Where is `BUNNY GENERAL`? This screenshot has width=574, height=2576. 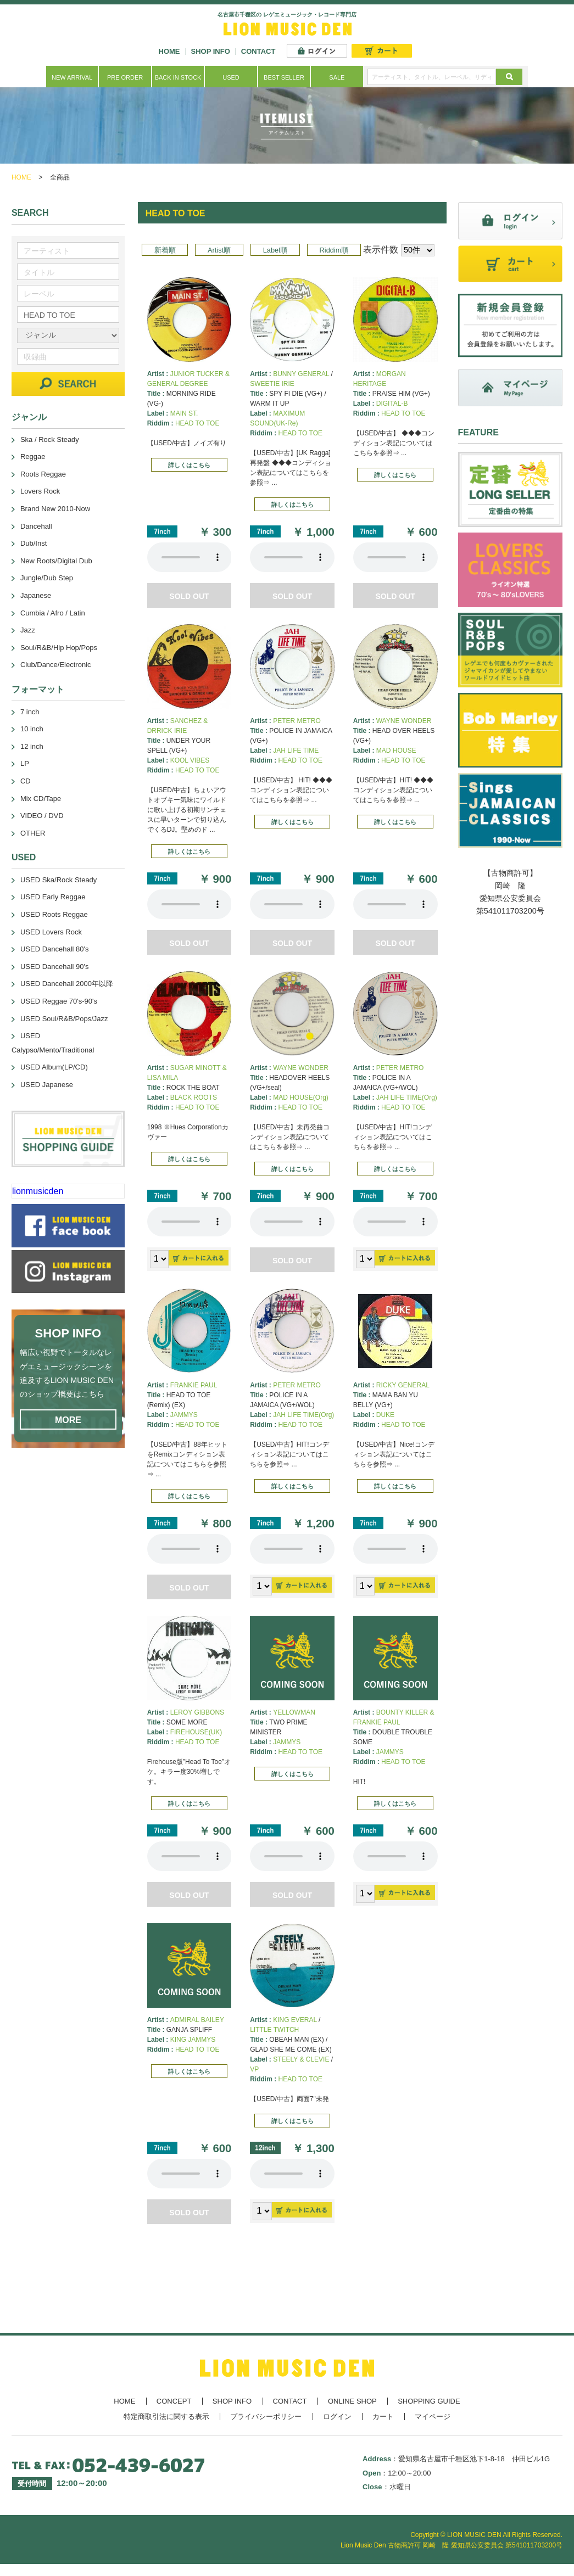
BUNNY GENERAL is located at coordinates (301, 374).